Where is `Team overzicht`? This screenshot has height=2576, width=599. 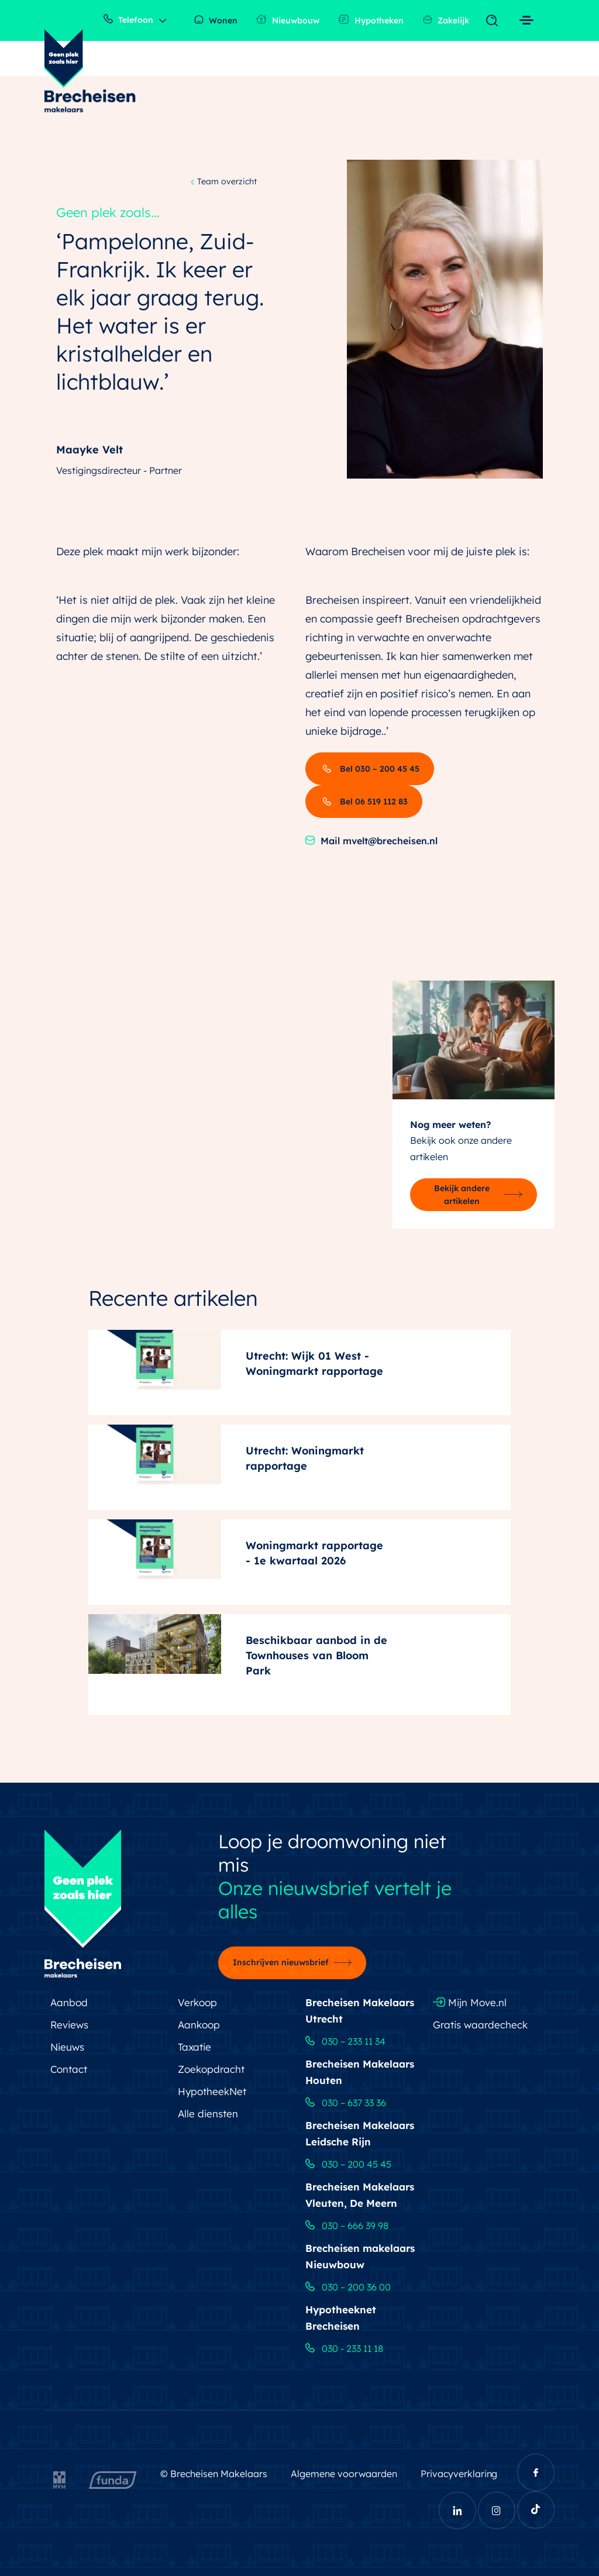
Team overzicht is located at coordinates (224, 182).